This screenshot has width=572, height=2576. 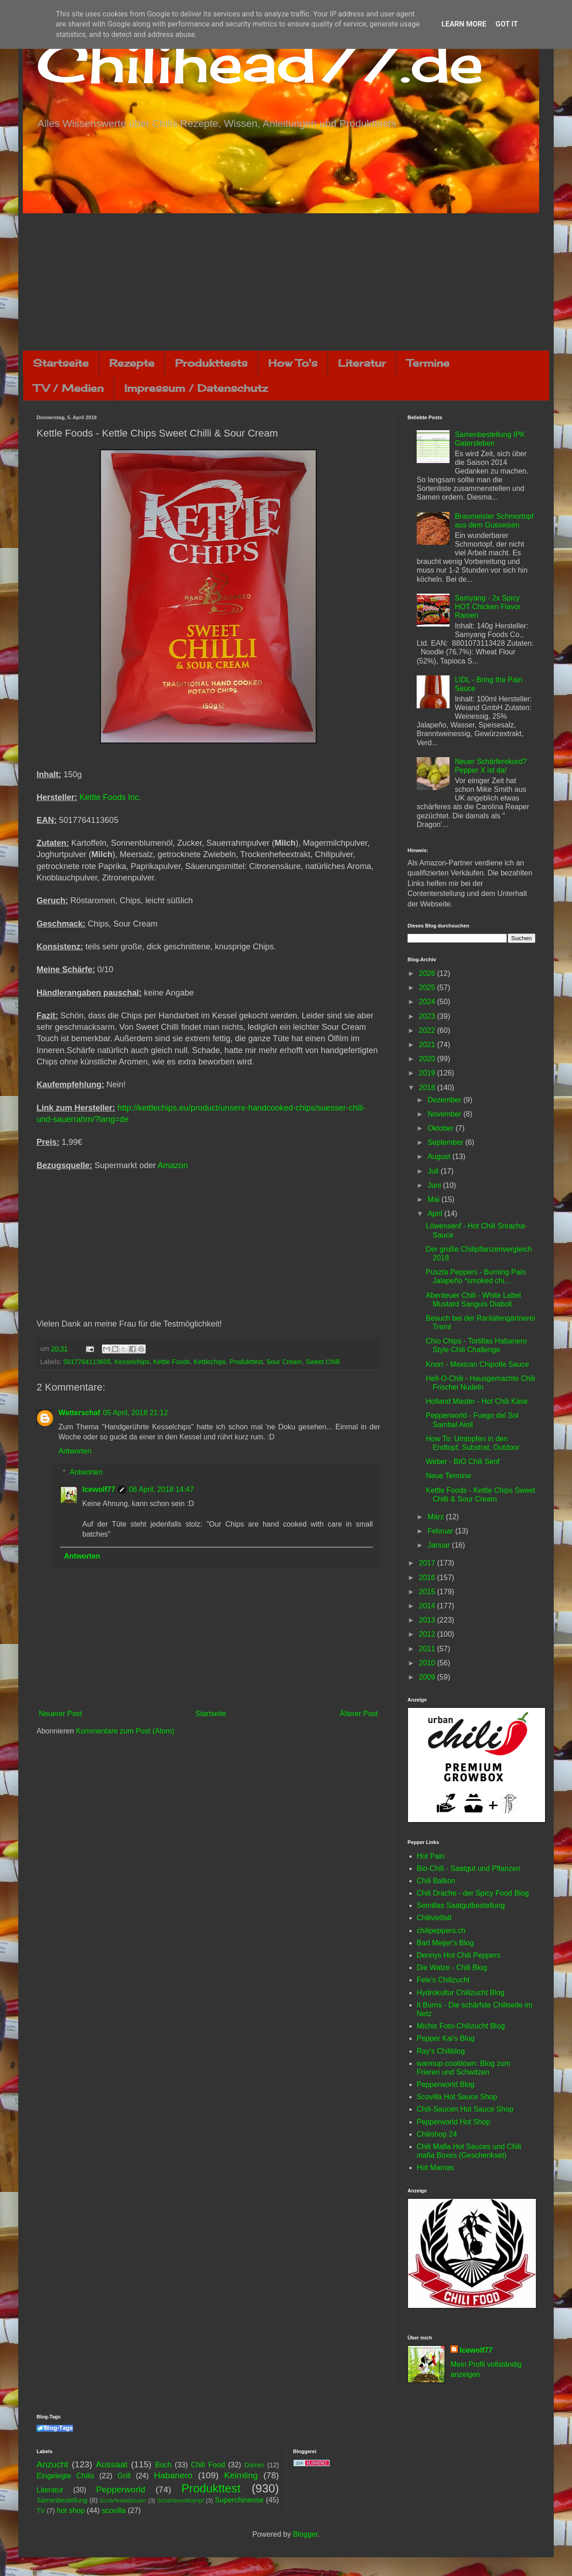 What do you see at coordinates (428, 987) in the screenshot?
I see `2025` at bounding box center [428, 987].